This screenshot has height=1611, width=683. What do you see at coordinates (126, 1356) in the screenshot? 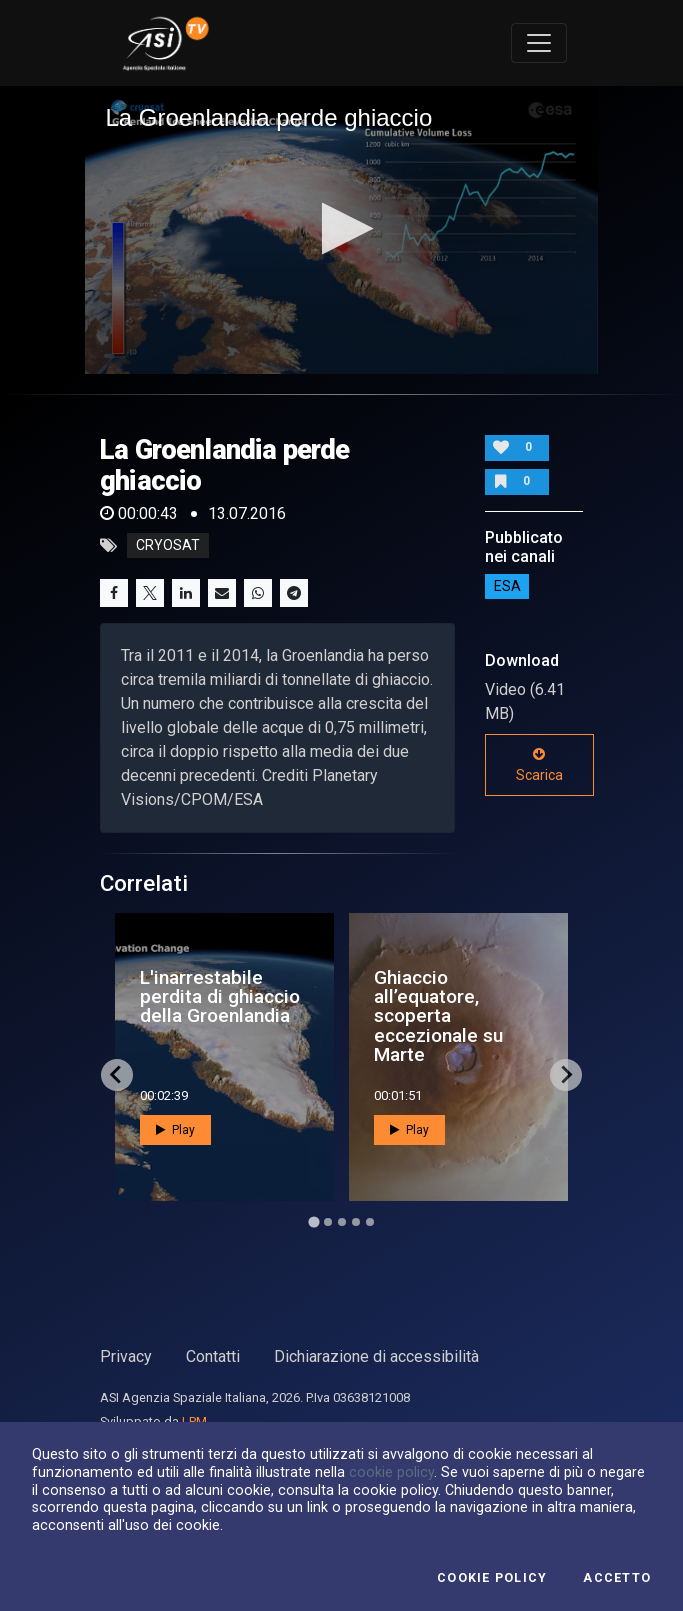
I see `Privacy` at bounding box center [126, 1356].